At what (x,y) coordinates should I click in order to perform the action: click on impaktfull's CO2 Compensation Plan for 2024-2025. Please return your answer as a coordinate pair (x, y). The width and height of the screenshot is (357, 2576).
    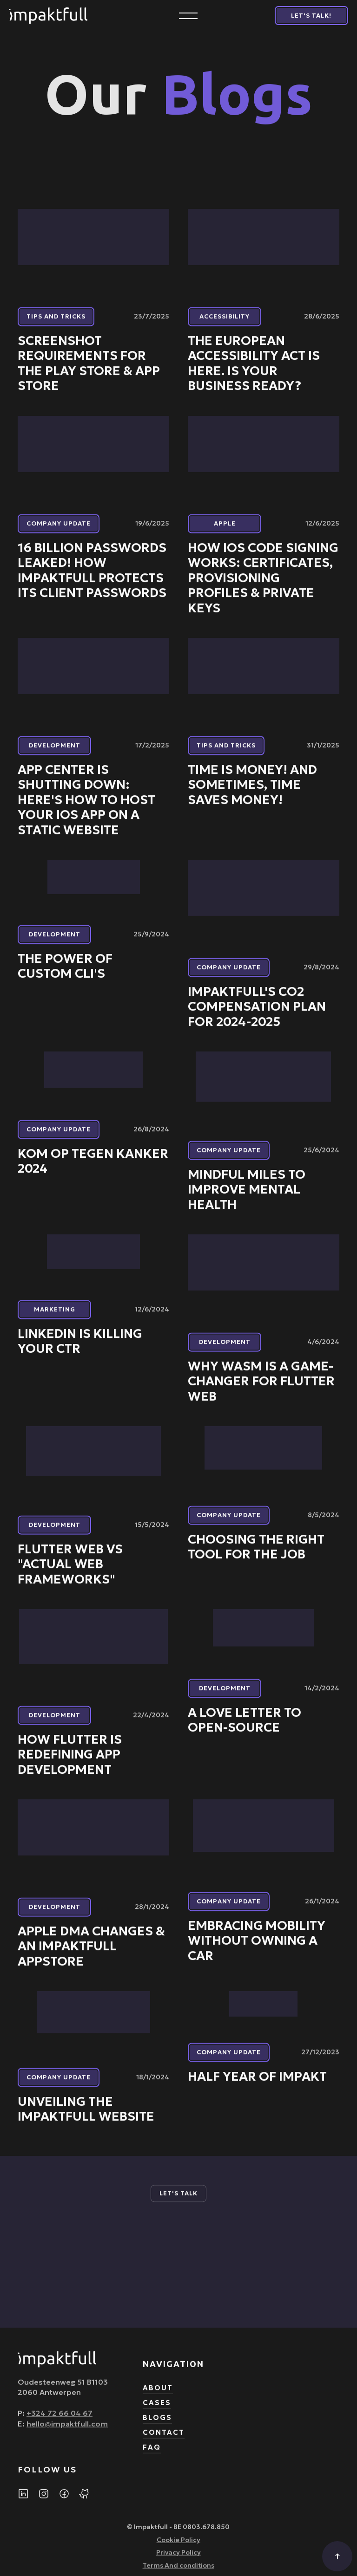
    Looking at the image, I should click on (257, 1015).